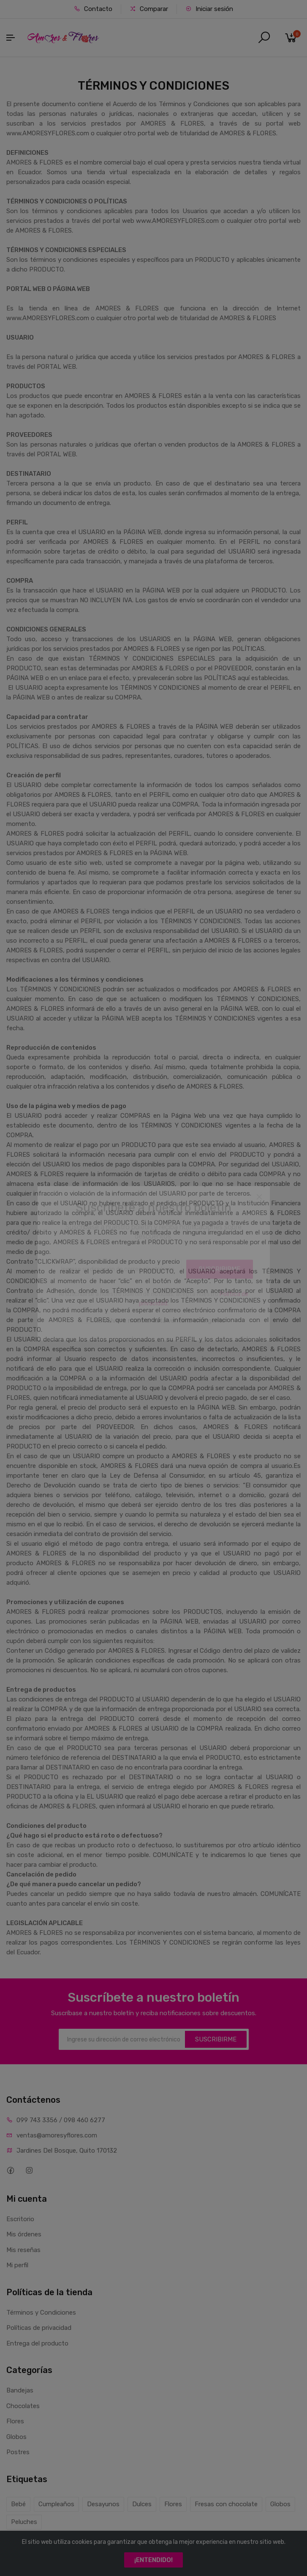 This screenshot has width=307, height=2576. Describe the element at coordinates (142, 2504) in the screenshot. I see `Dulces` at that location.